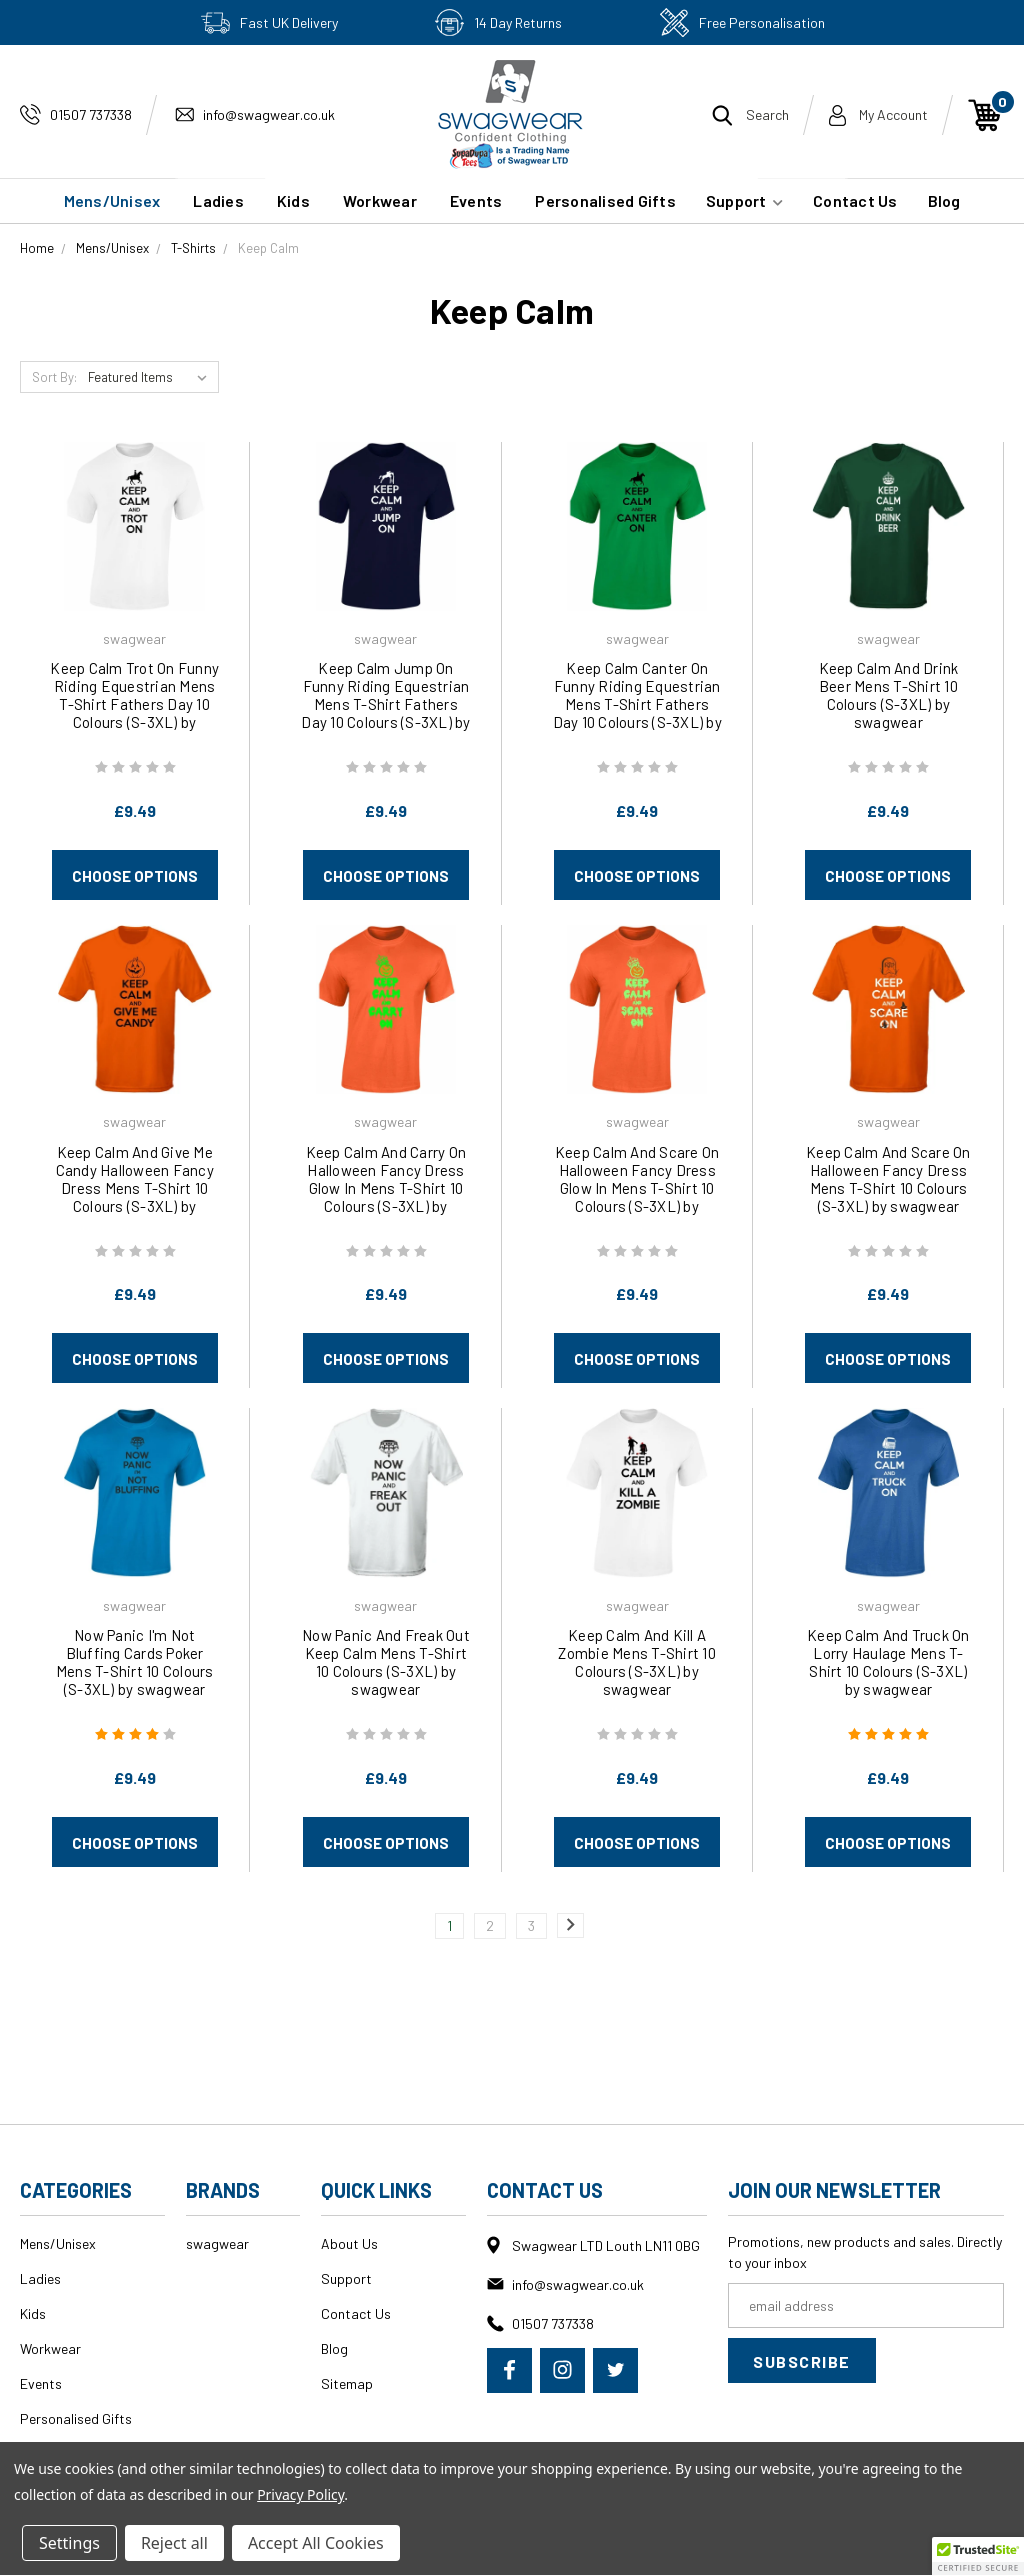 The image size is (1024, 2575). Describe the element at coordinates (54, 377) in the screenshot. I see `Sort By:` at that location.